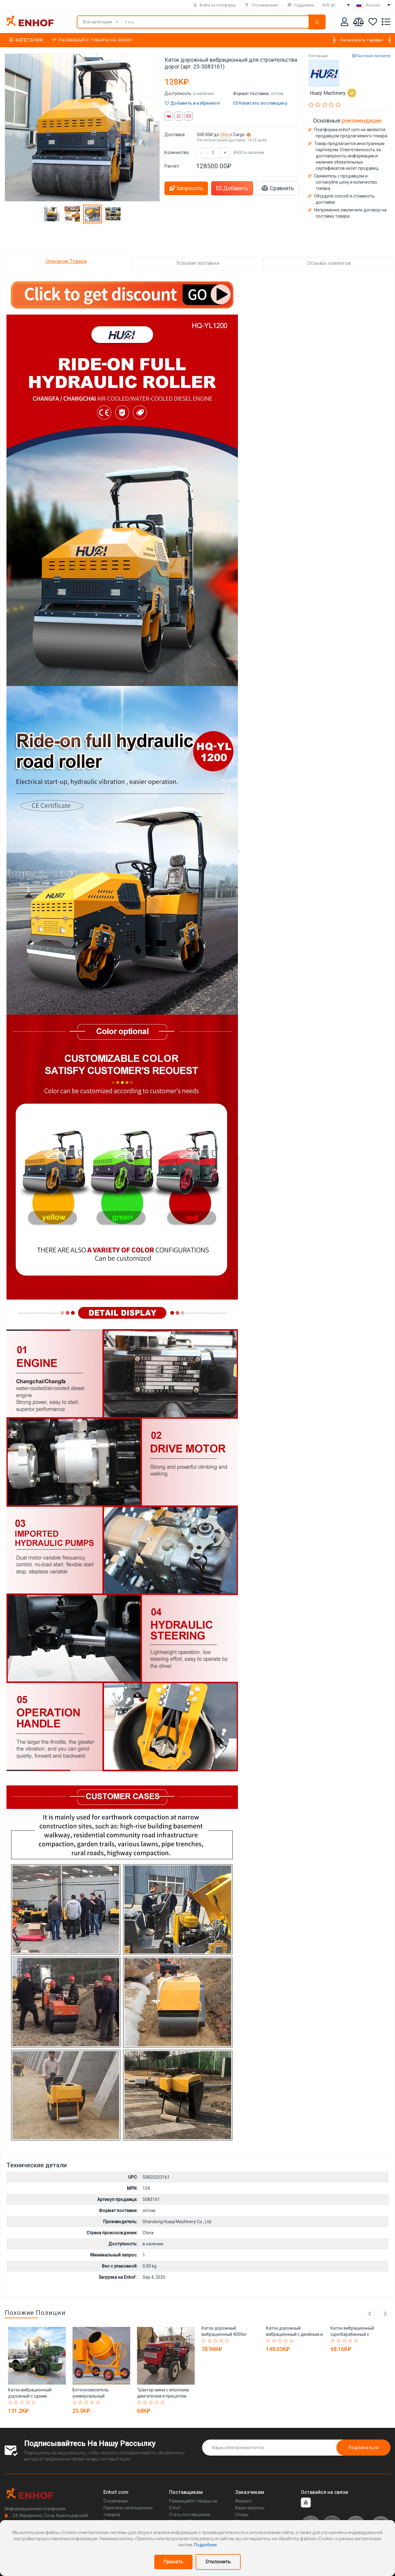  Describe the element at coordinates (26, 40) in the screenshot. I see `Категории` at that location.